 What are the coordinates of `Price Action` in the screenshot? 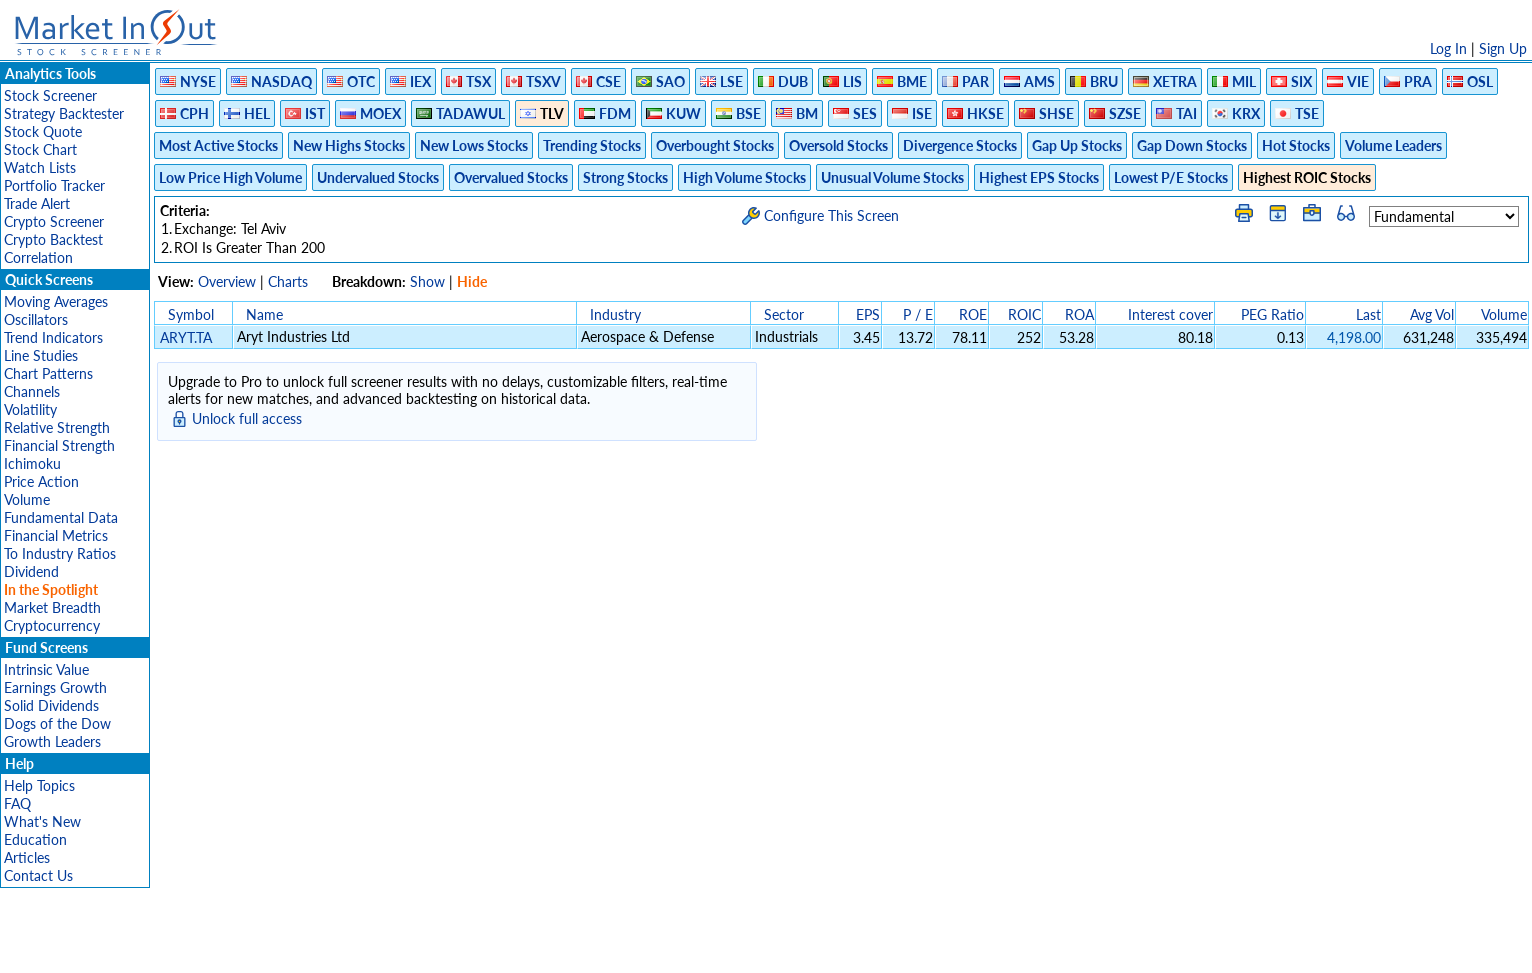 It's located at (41, 481).